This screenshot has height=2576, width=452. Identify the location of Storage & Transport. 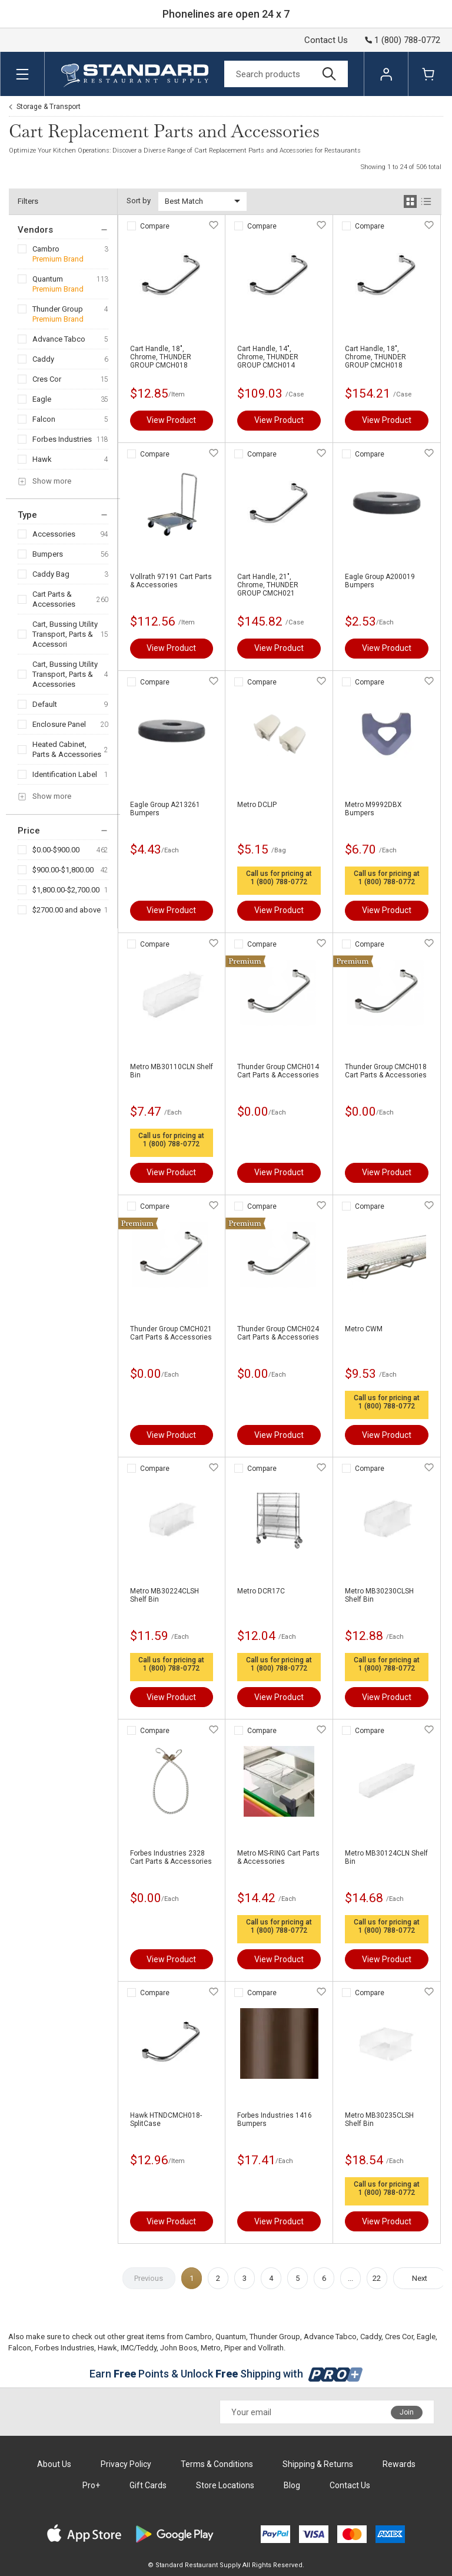
(48, 106).